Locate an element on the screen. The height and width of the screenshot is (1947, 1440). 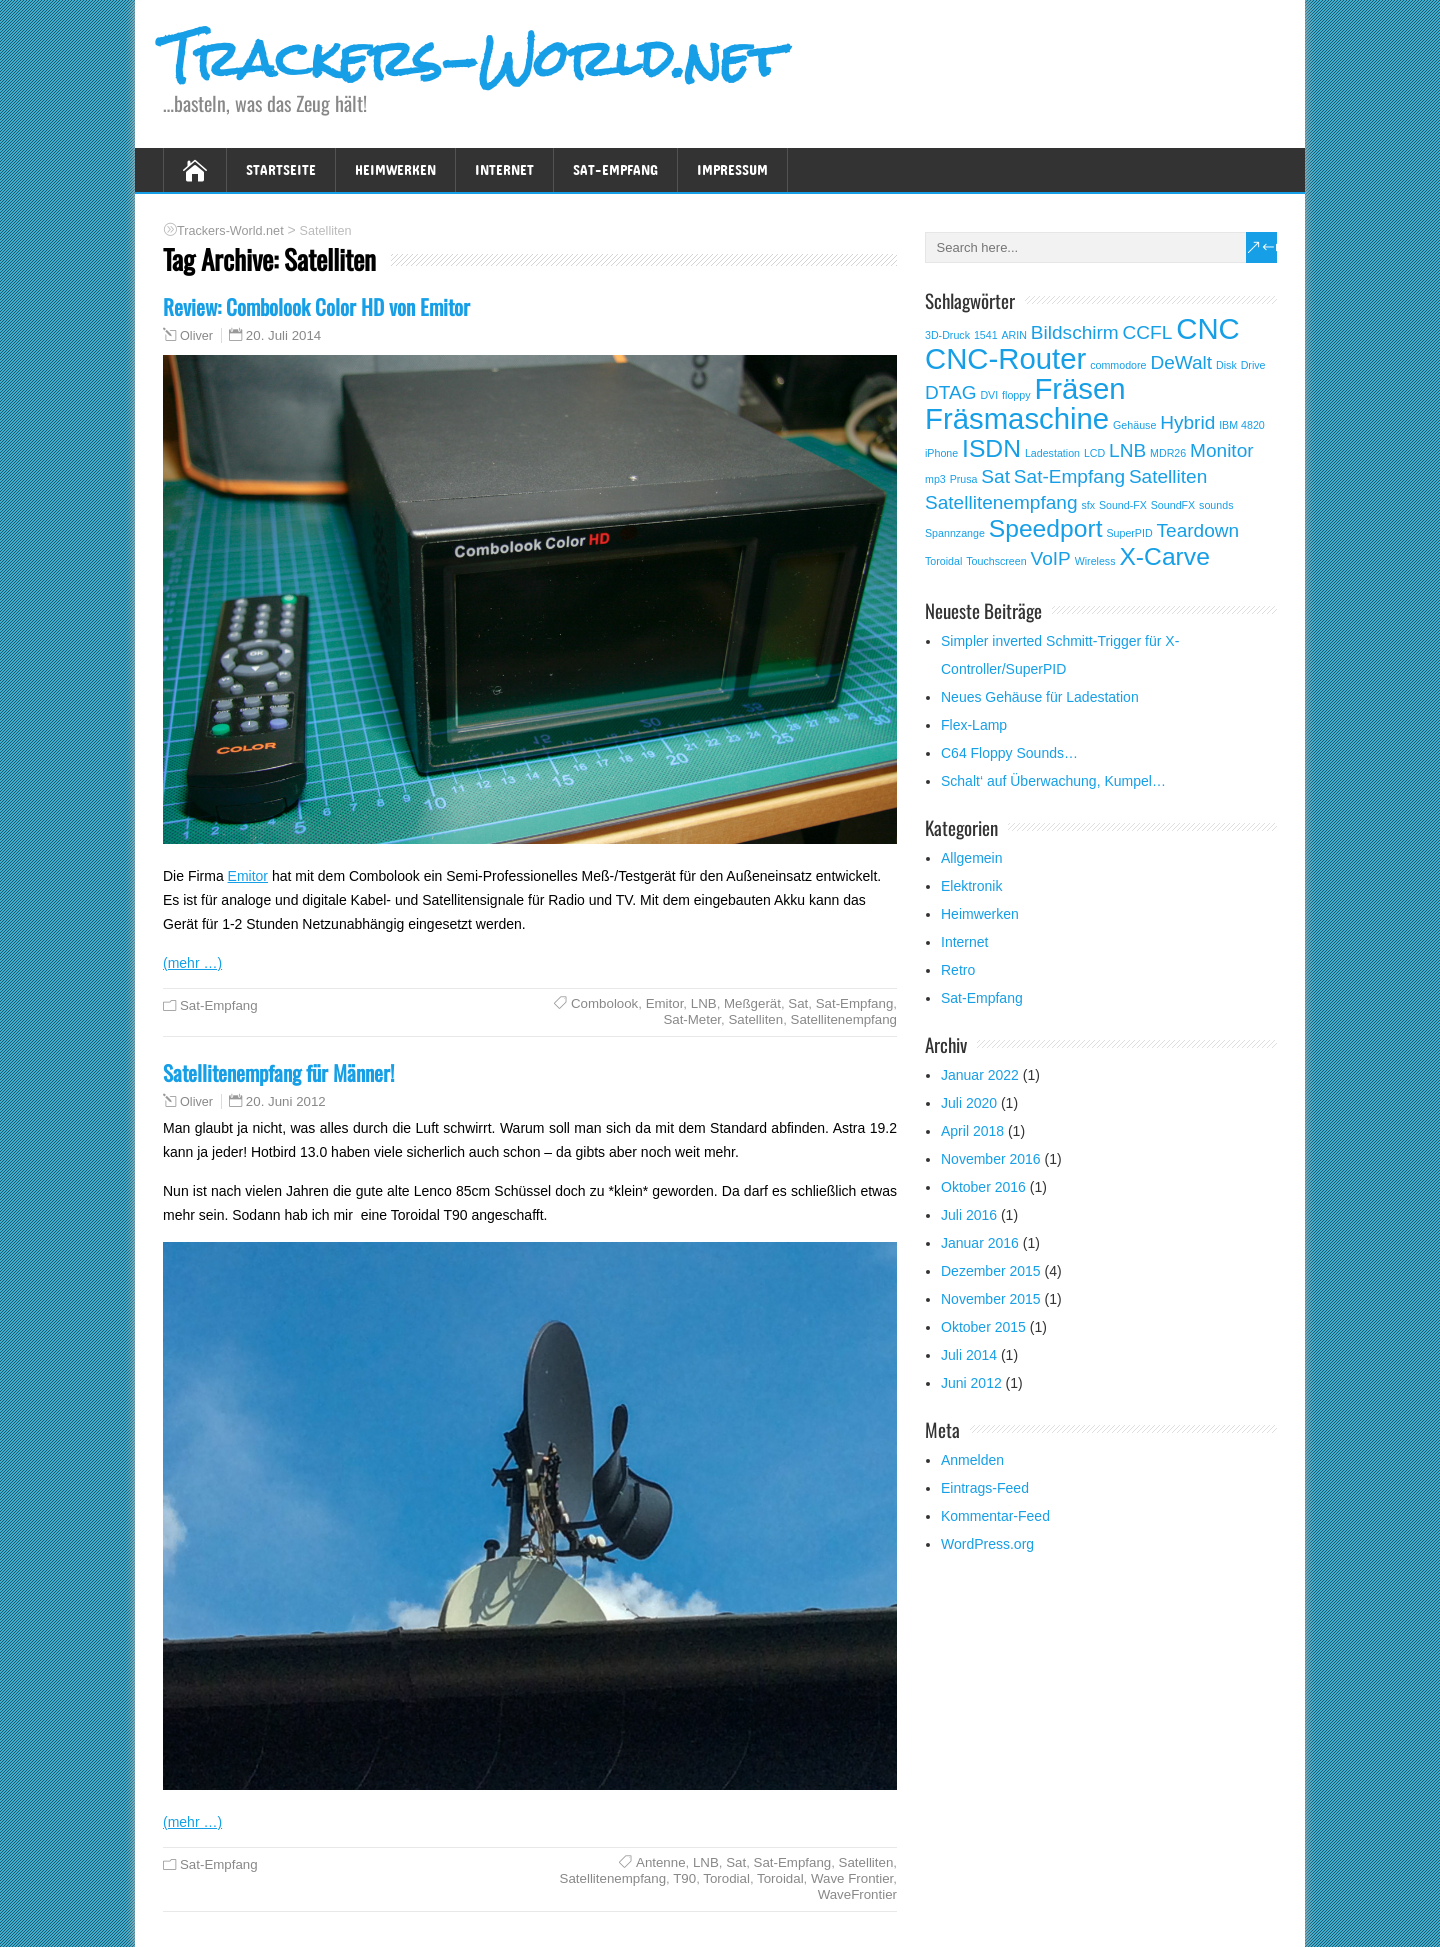
Dezember 2015 is located at coordinates (991, 1271).